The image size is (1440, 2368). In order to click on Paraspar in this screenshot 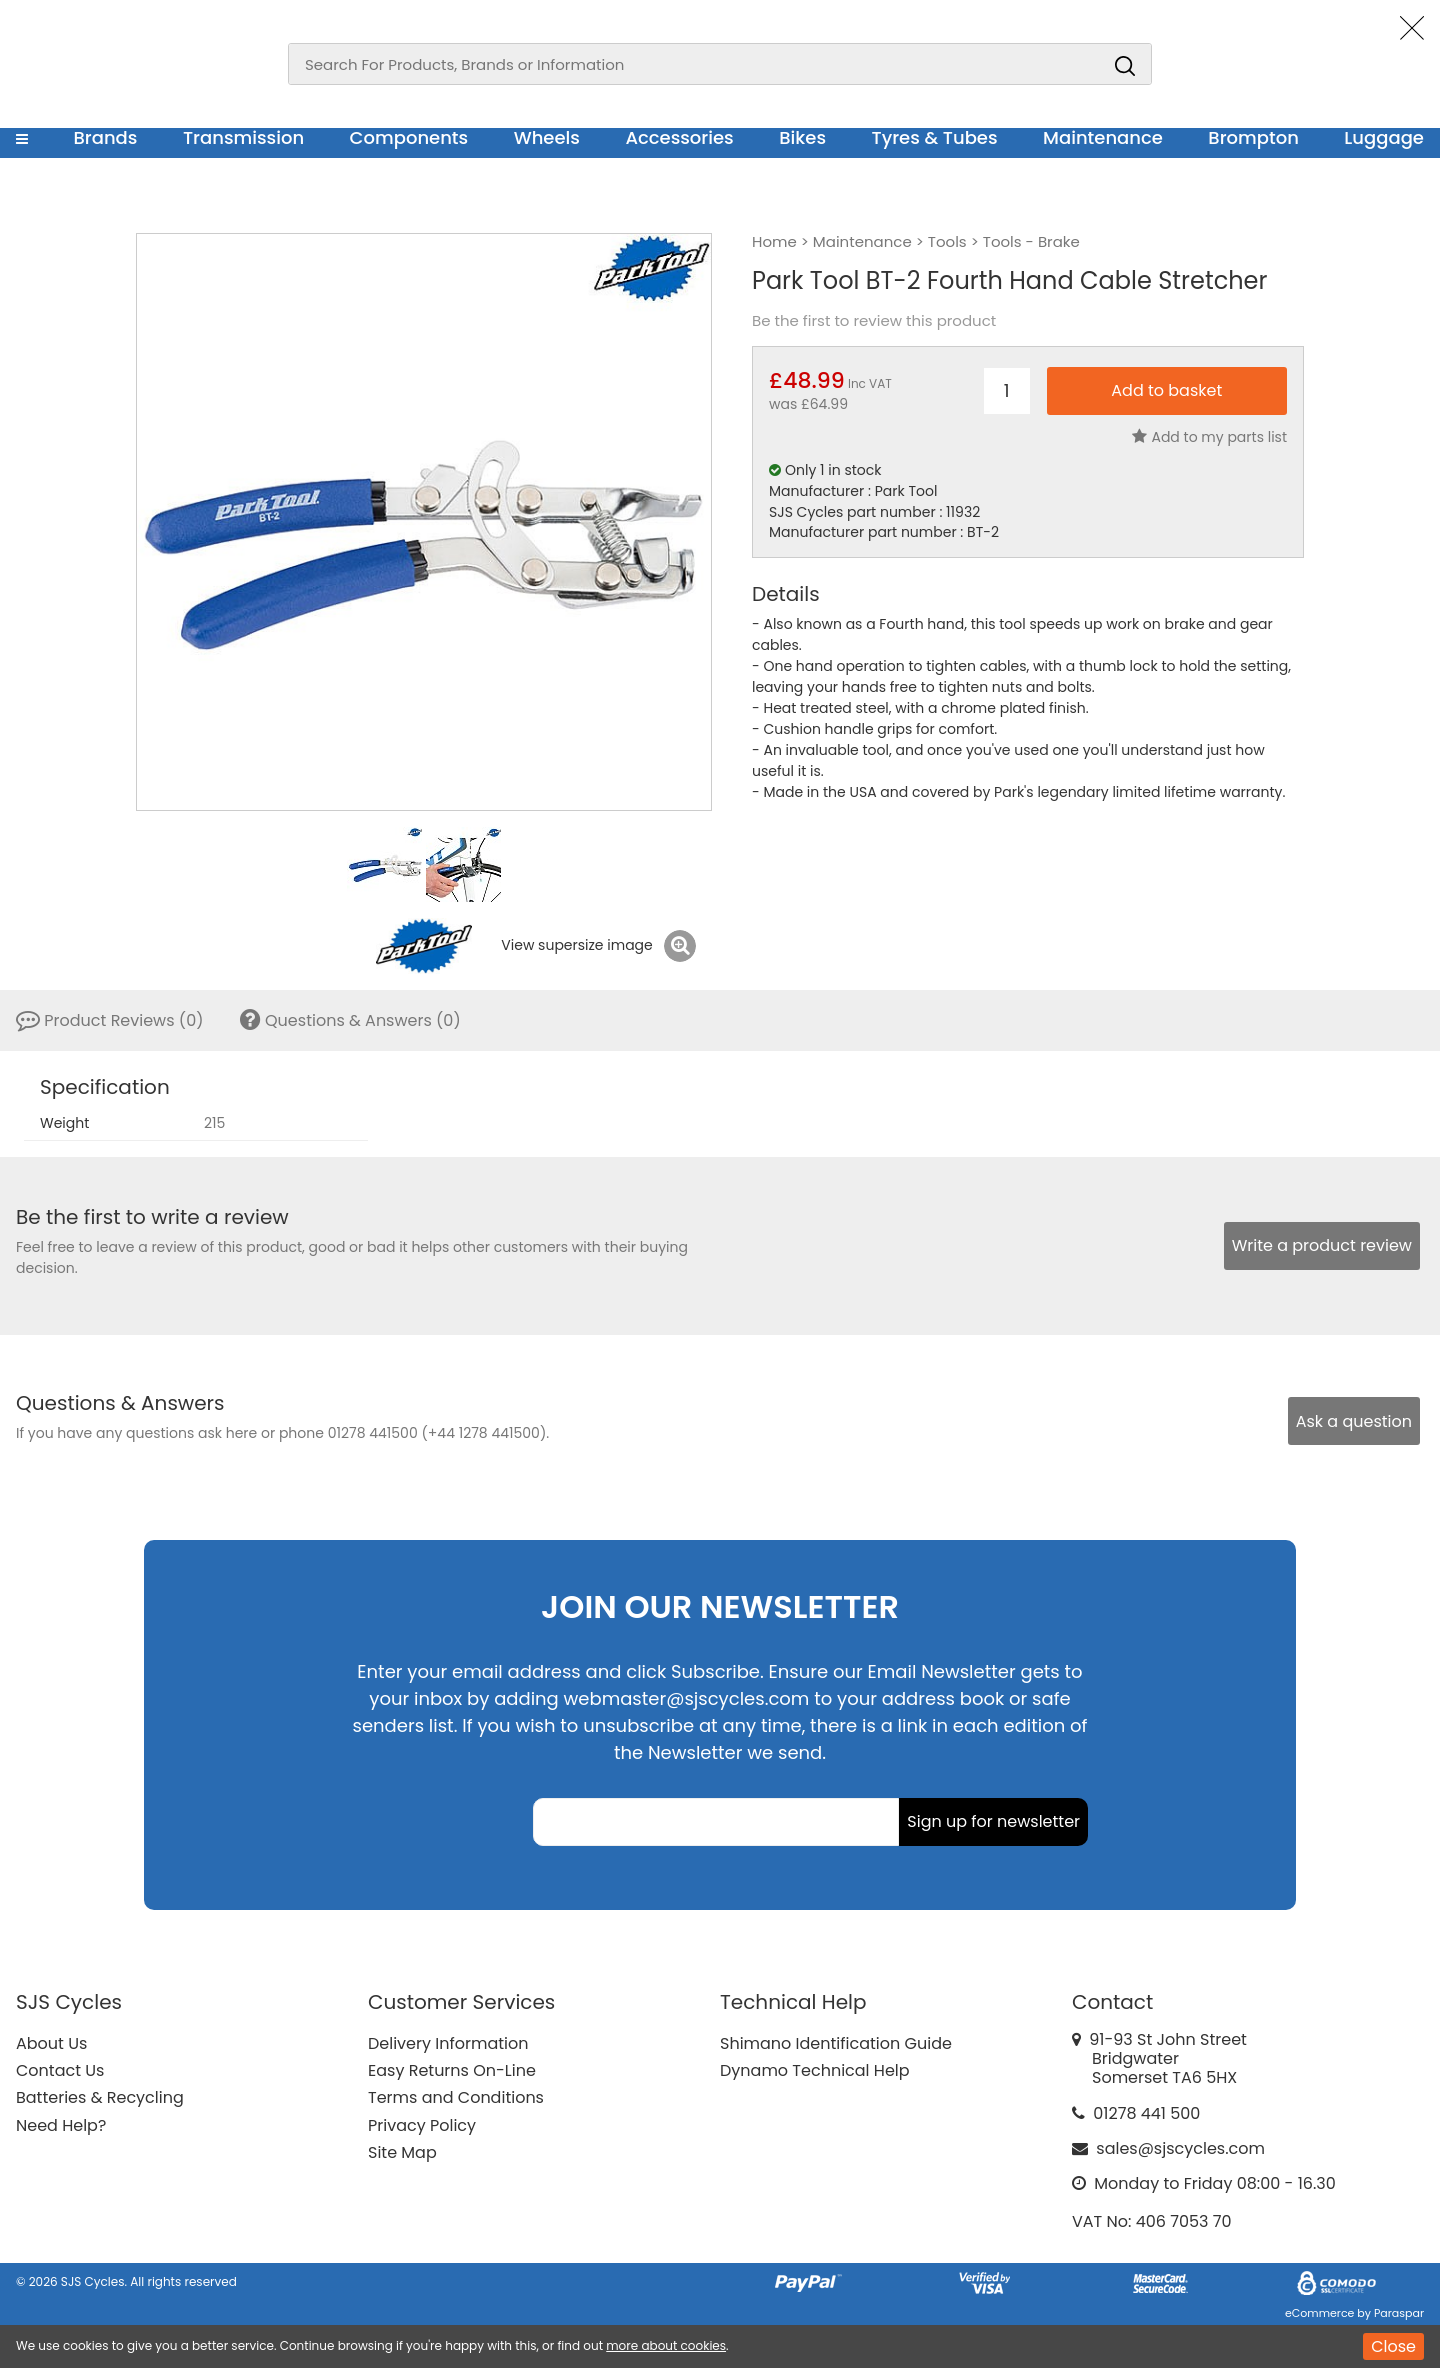, I will do `click(1399, 2313)`.